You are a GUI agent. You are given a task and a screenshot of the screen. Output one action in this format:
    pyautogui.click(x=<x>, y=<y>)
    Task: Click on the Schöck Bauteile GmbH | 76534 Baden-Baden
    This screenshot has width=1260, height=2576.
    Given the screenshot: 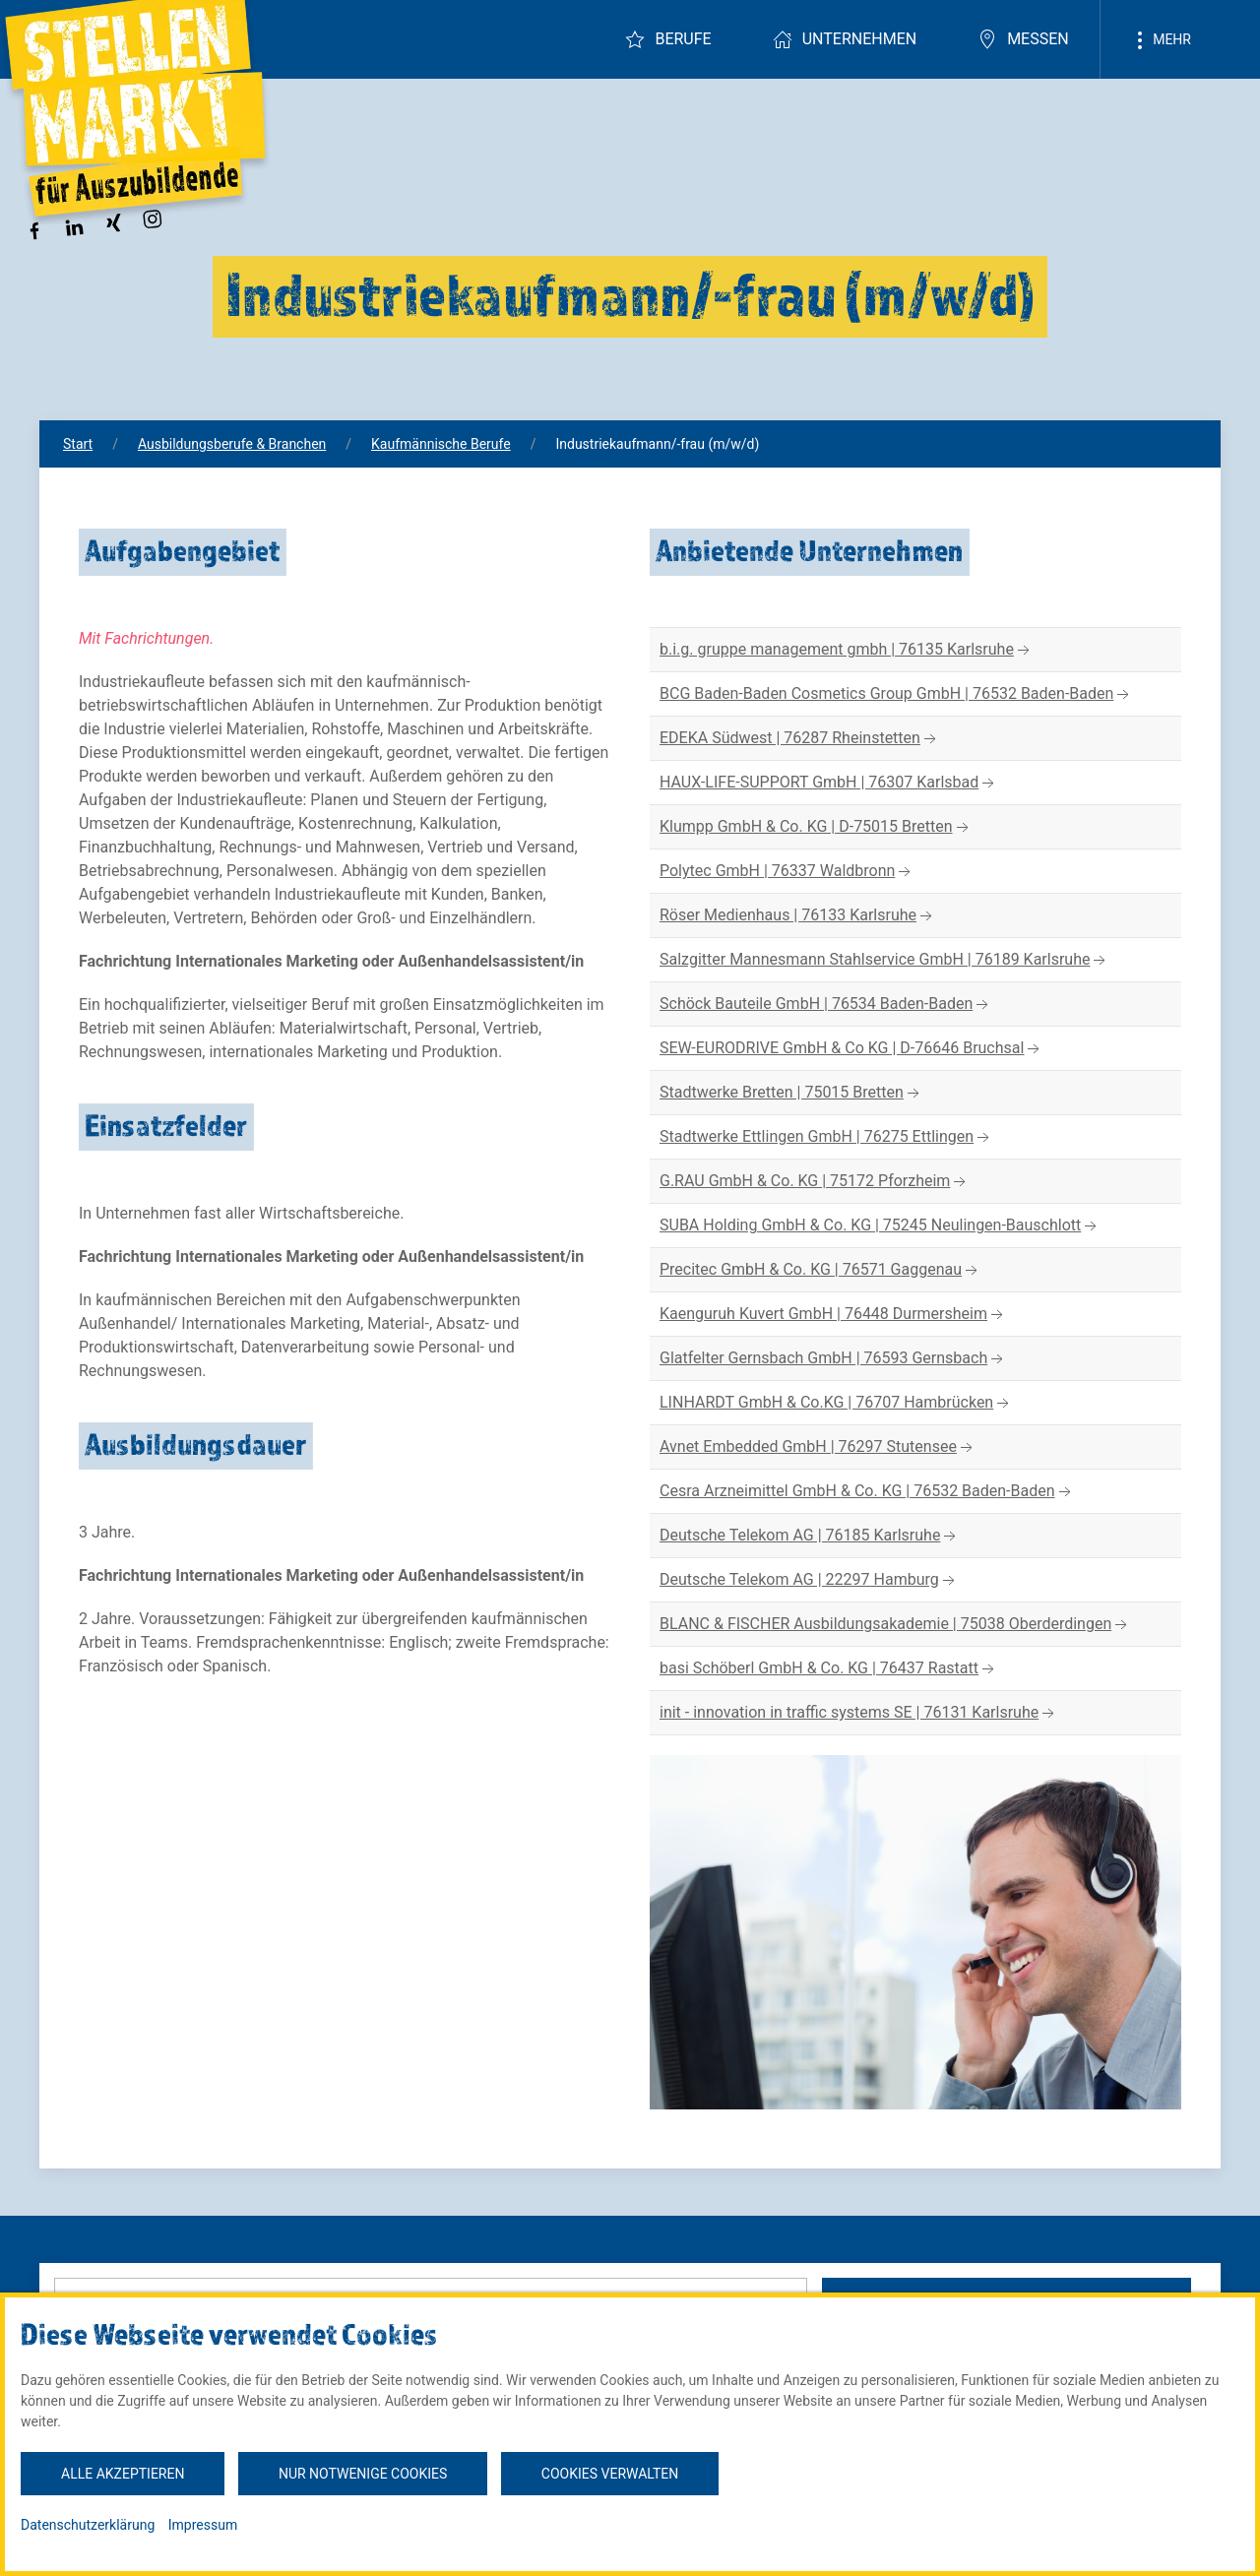 What is the action you would take?
    pyautogui.click(x=826, y=1004)
    